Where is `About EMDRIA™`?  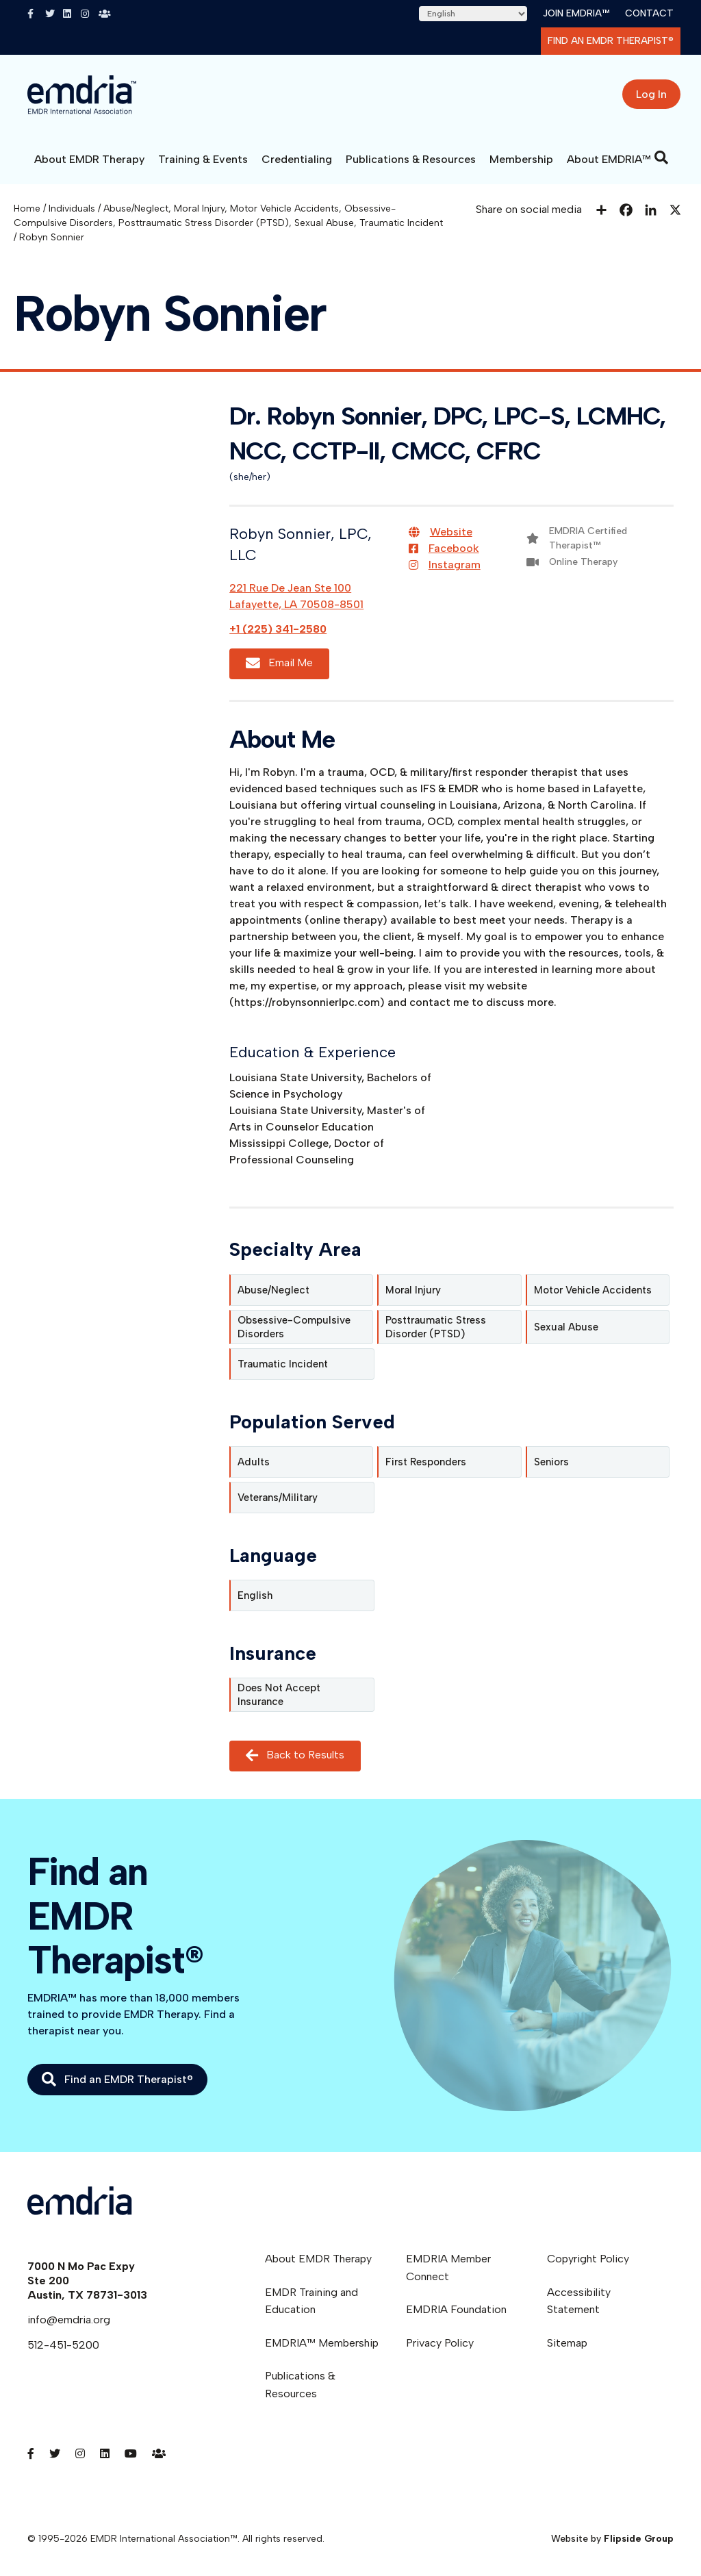 About EMDRIA™ is located at coordinates (609, 159).